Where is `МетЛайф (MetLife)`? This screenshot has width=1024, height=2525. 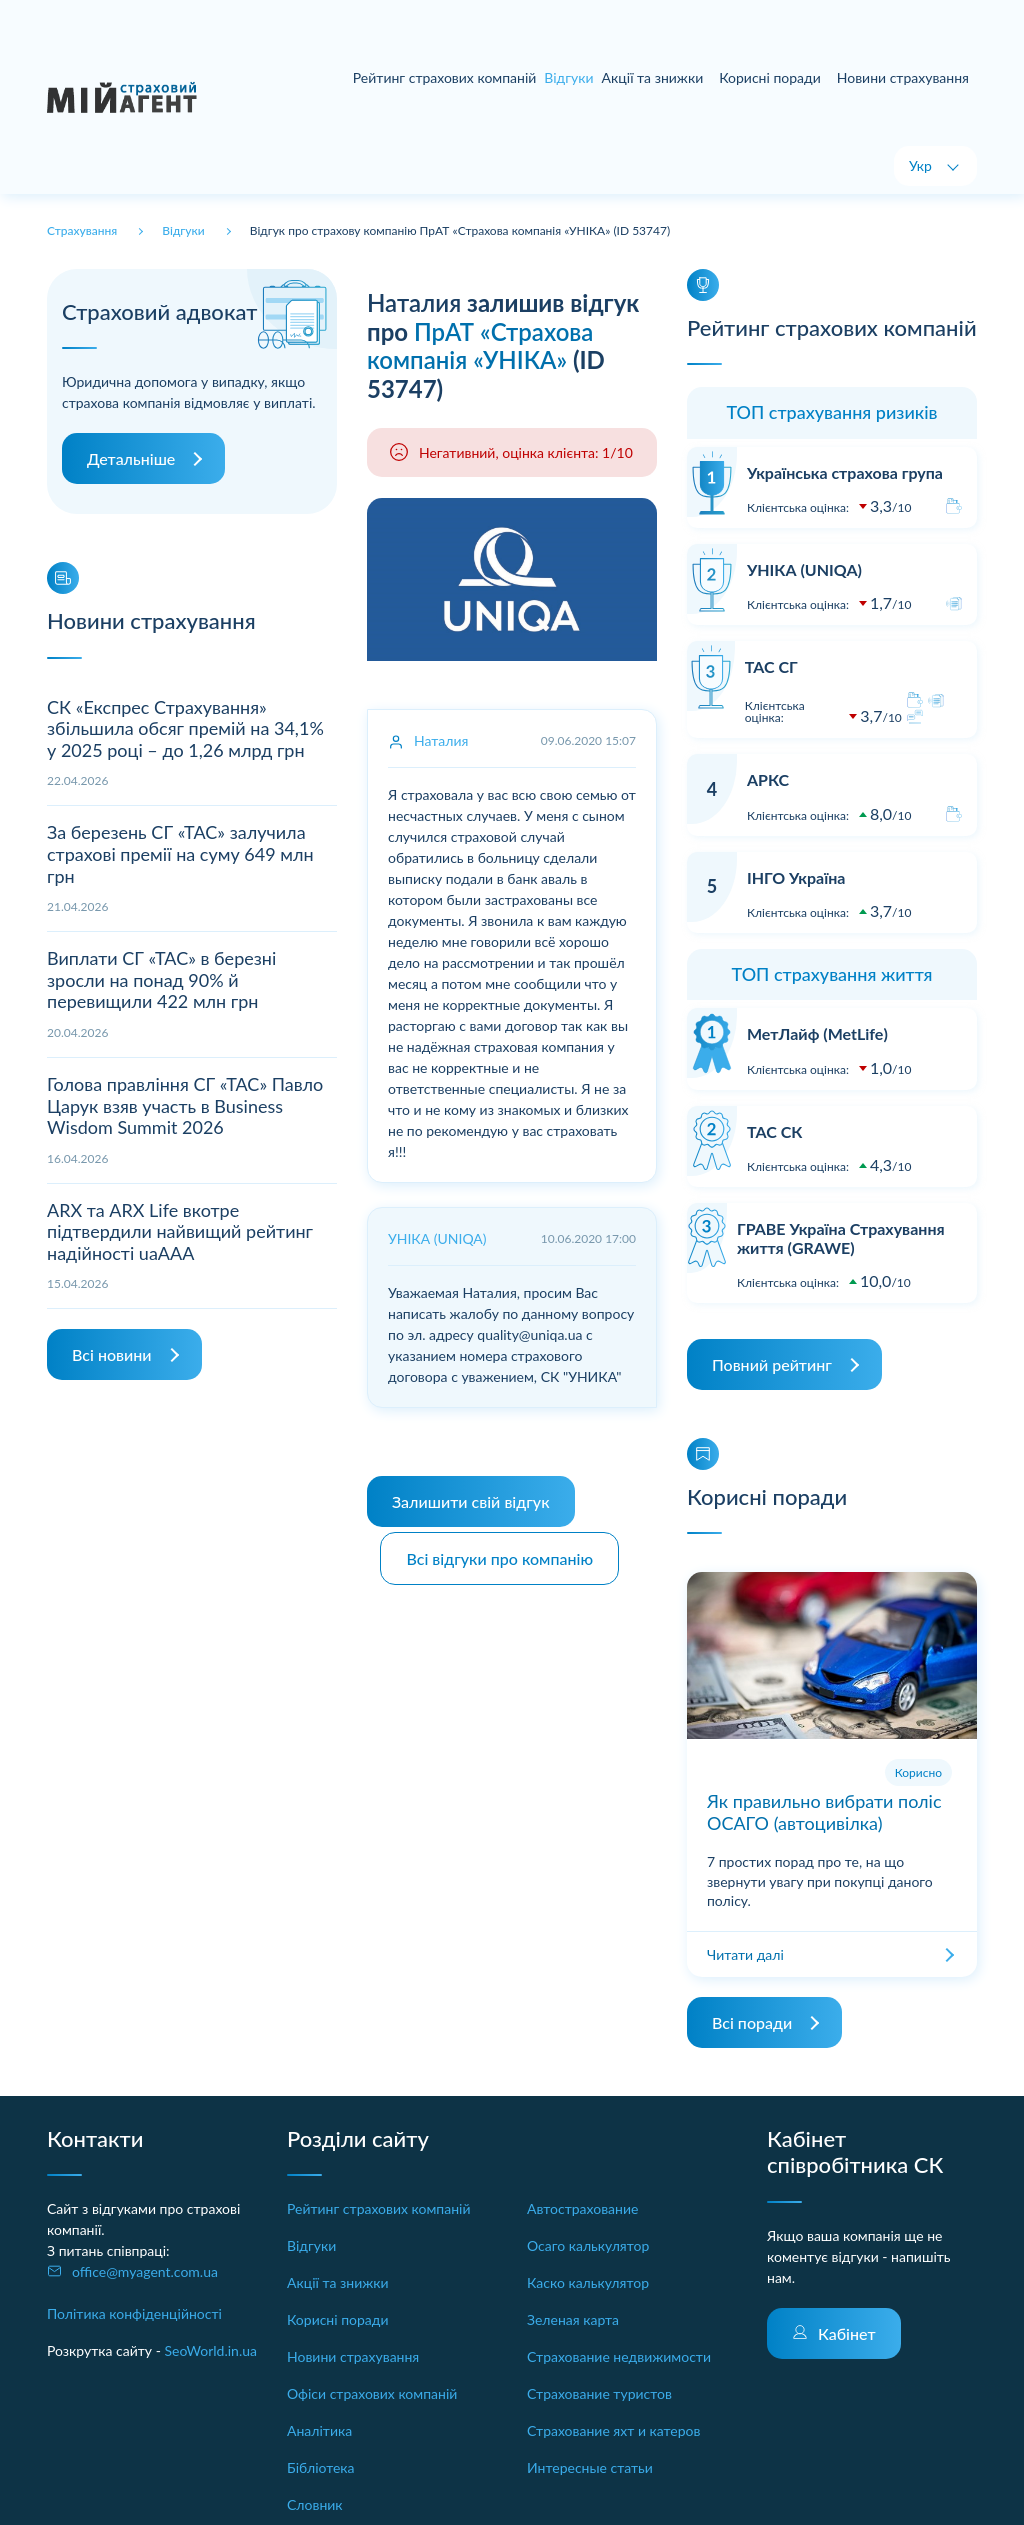 МетЛайф (MetLife) is located at coordinates (817, 1033).